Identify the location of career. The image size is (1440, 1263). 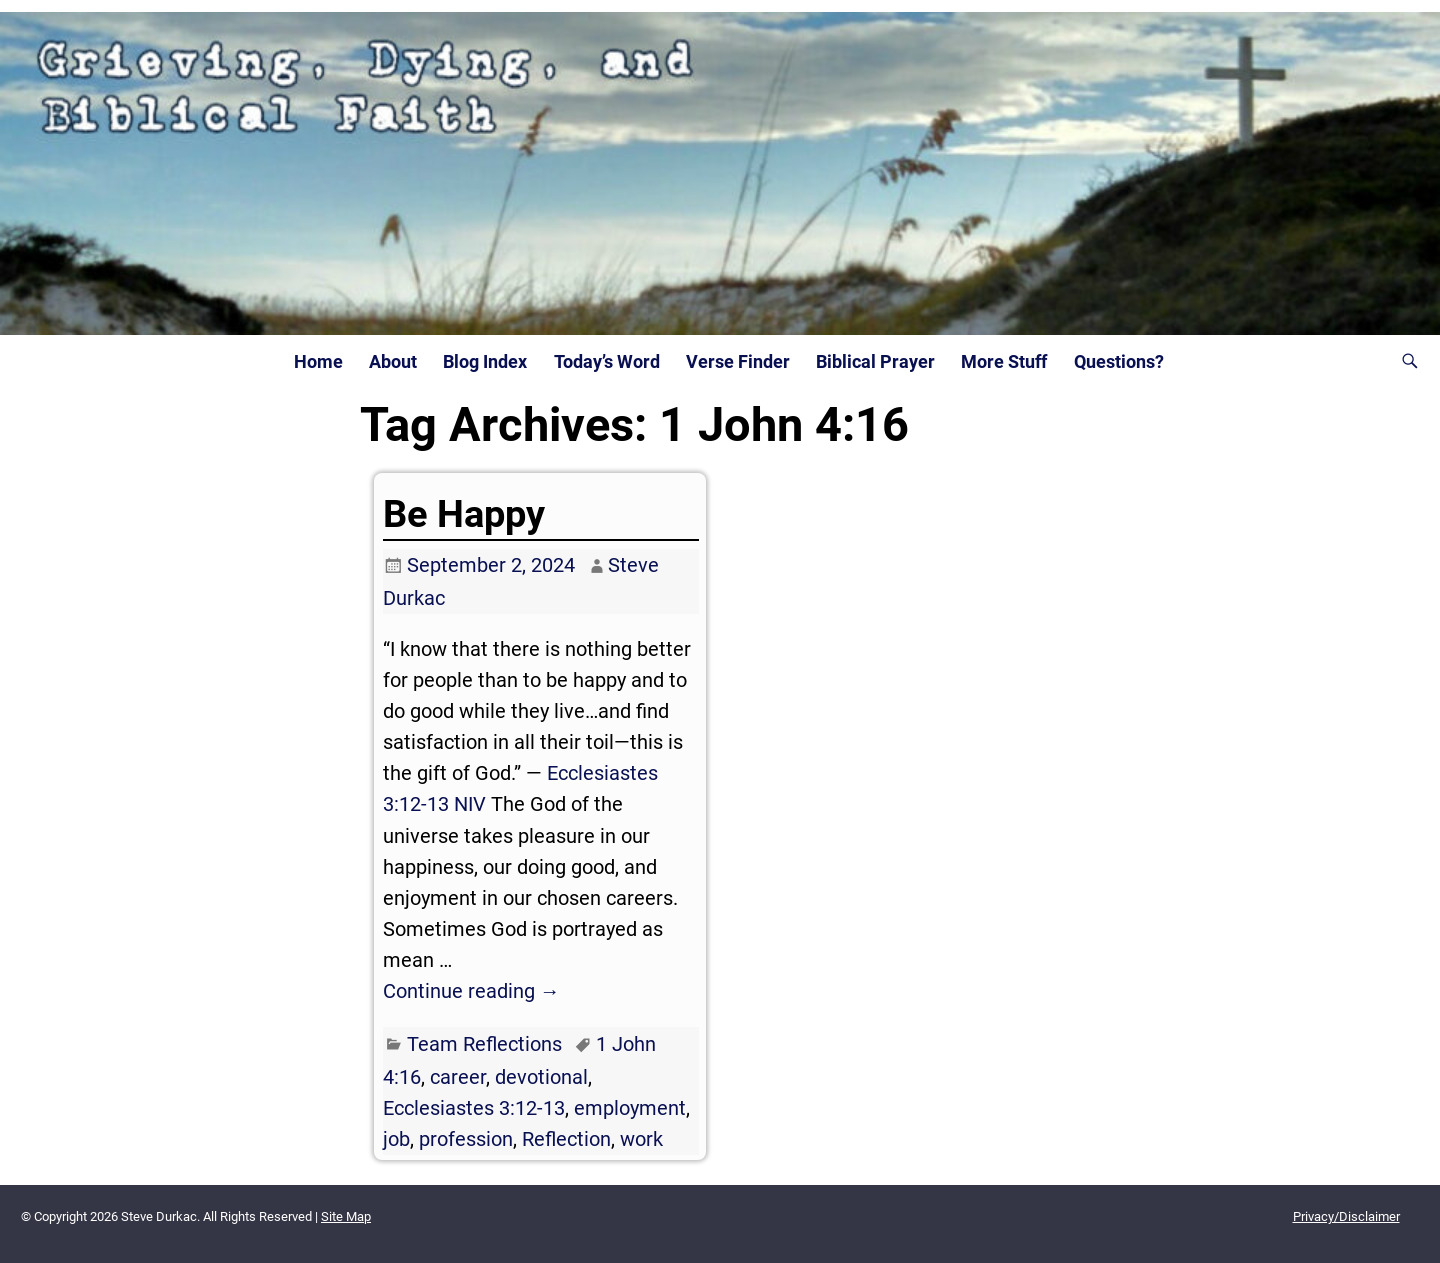
(458, 1077).